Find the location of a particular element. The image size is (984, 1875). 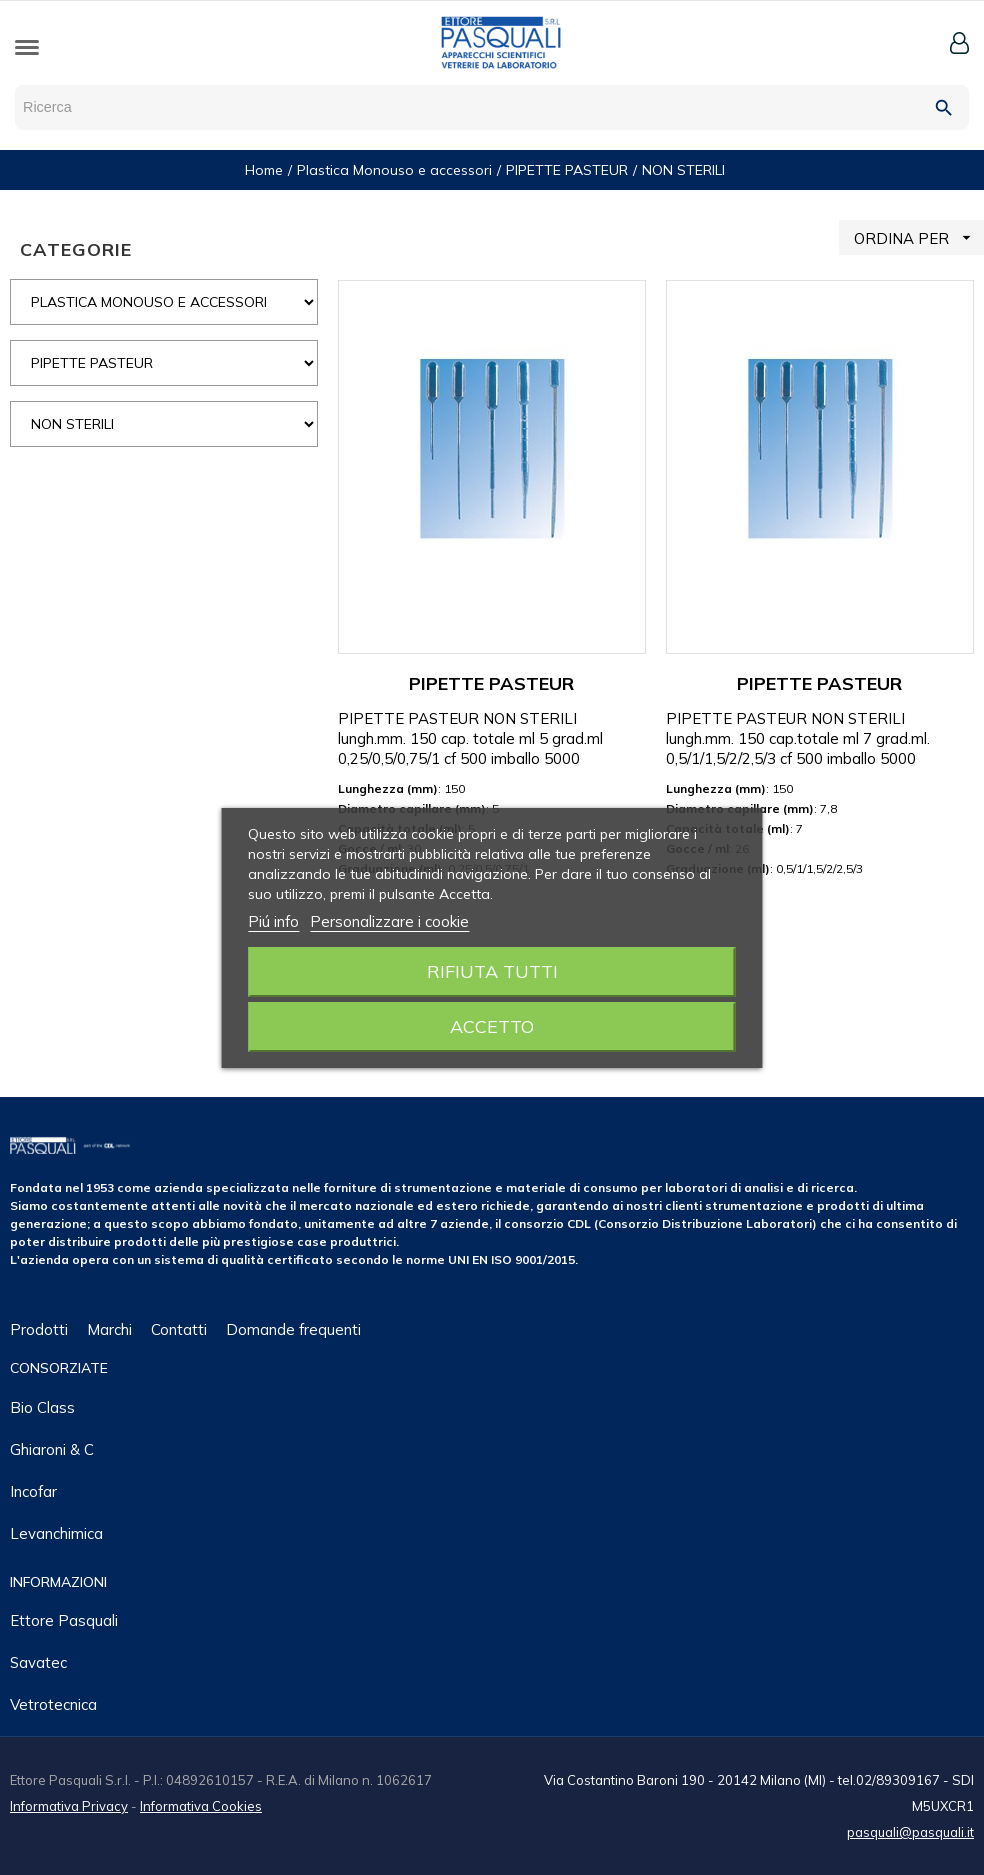

Ettore Pasquali is located at coordinates (64, 1620).